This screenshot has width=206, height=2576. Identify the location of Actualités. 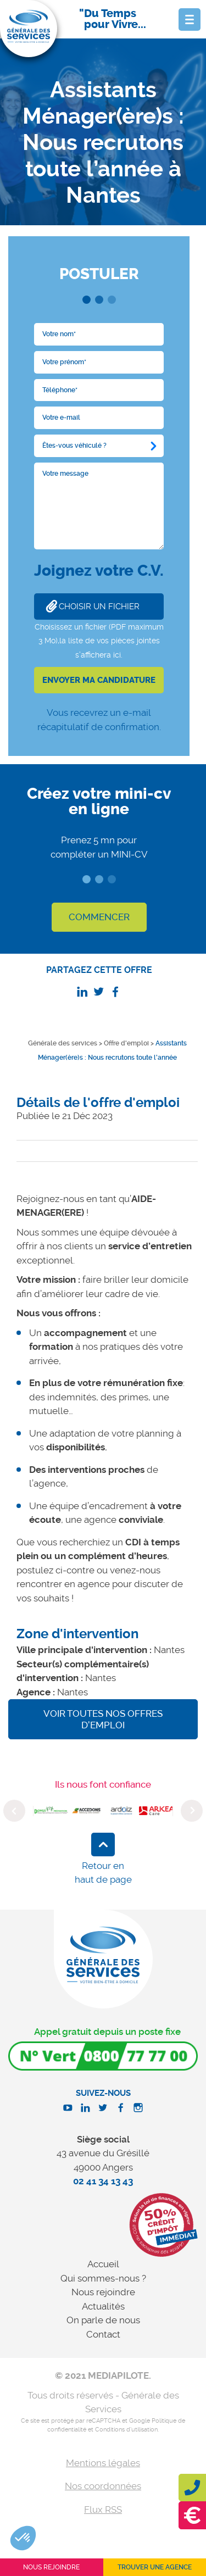
(103, 2306).